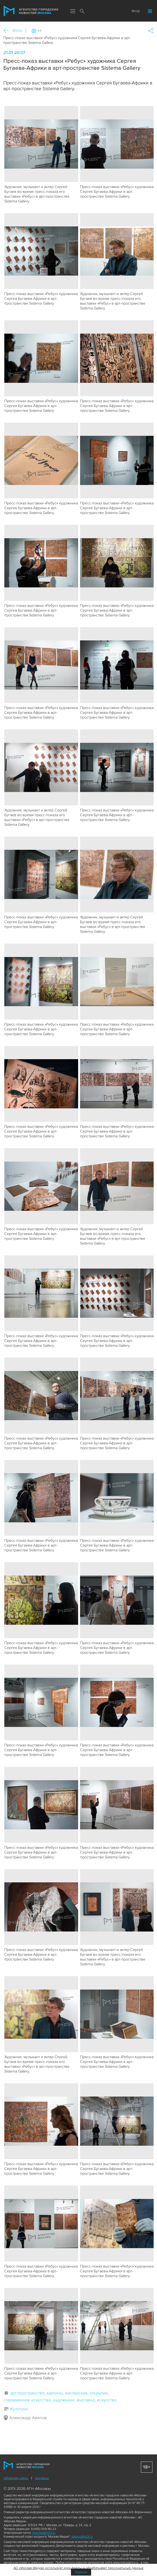  What do you see at coordinates (55, 2393) in the screenshot?
I see `картины` at bounding box center [55, 2393].